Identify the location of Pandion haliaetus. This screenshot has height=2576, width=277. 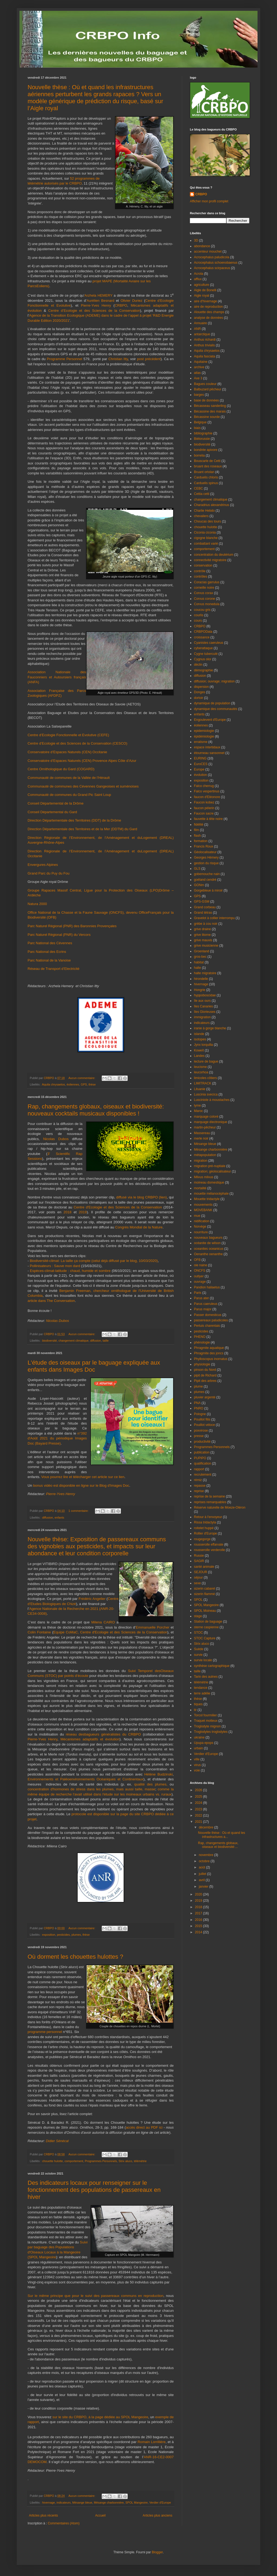
(207, 1287).